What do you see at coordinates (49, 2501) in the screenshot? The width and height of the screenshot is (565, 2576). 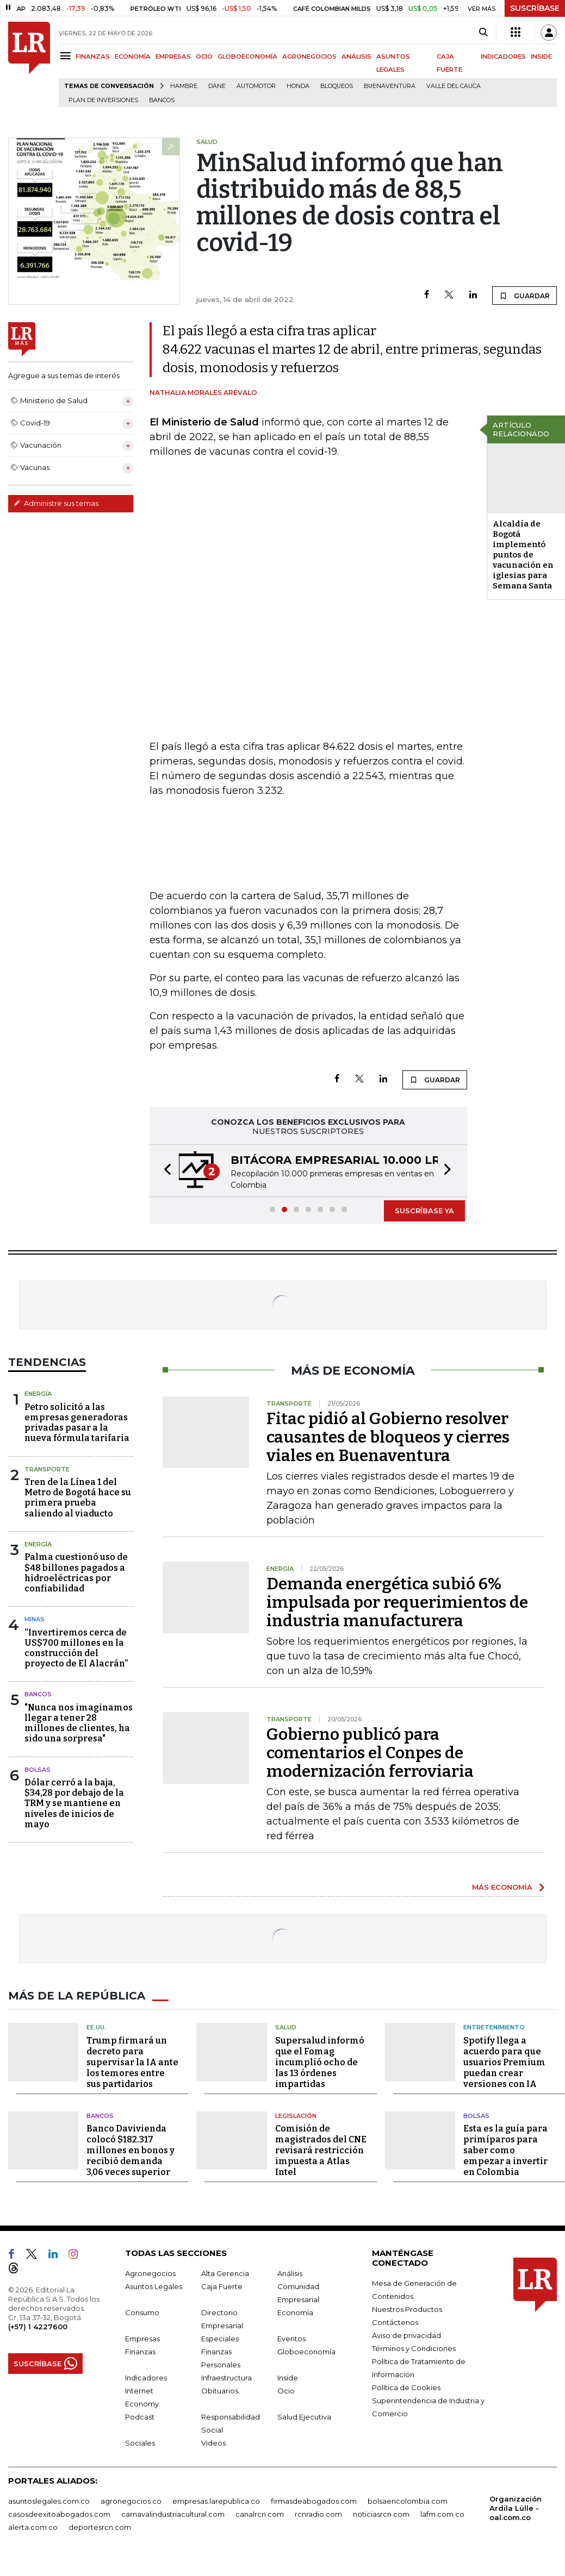 I see `asuntoslegales.com.co` at bounding box center [49, 2501].